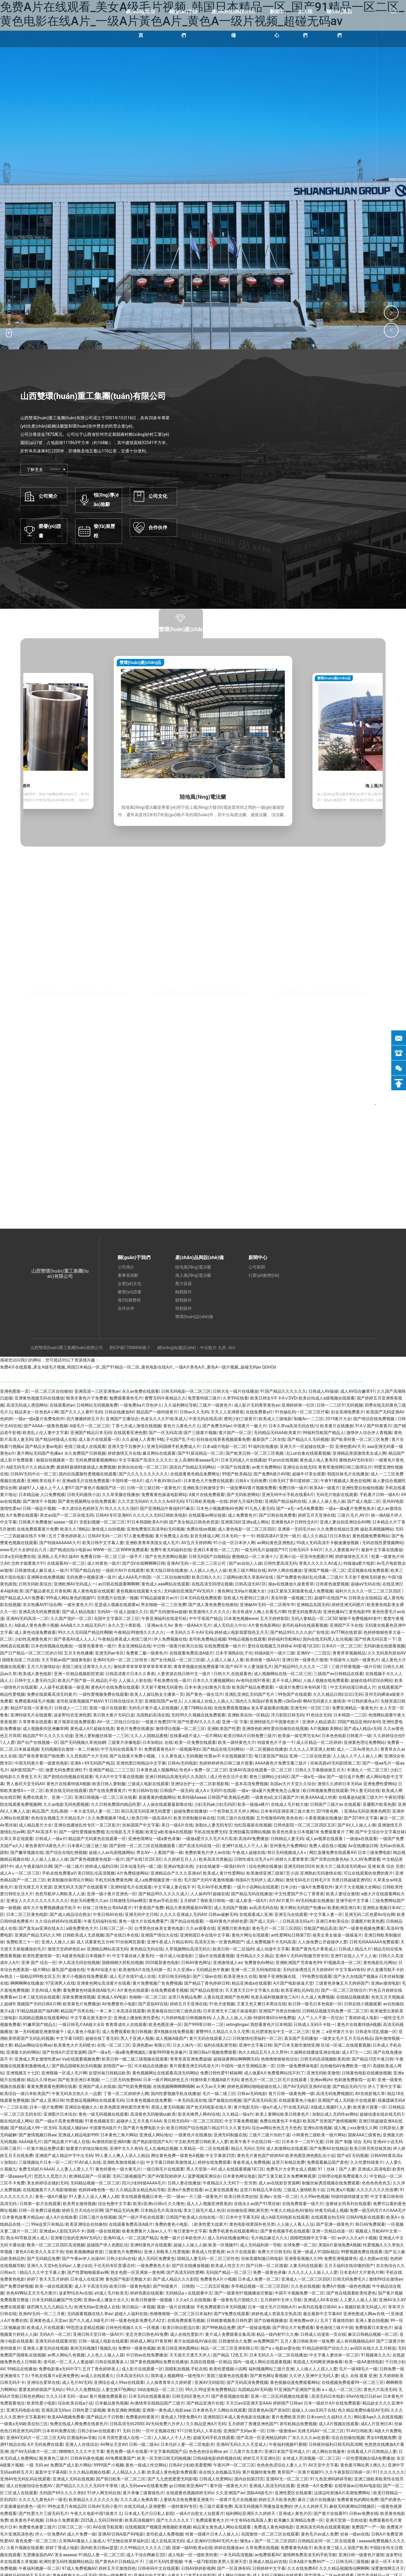 Image resolution: width=406 pixels, height=2576 pixels. What do you see at coordinates (255, 1914) in the screenshot?
I see `在线观看成人亚洲` at bounding box center [255, 1914].